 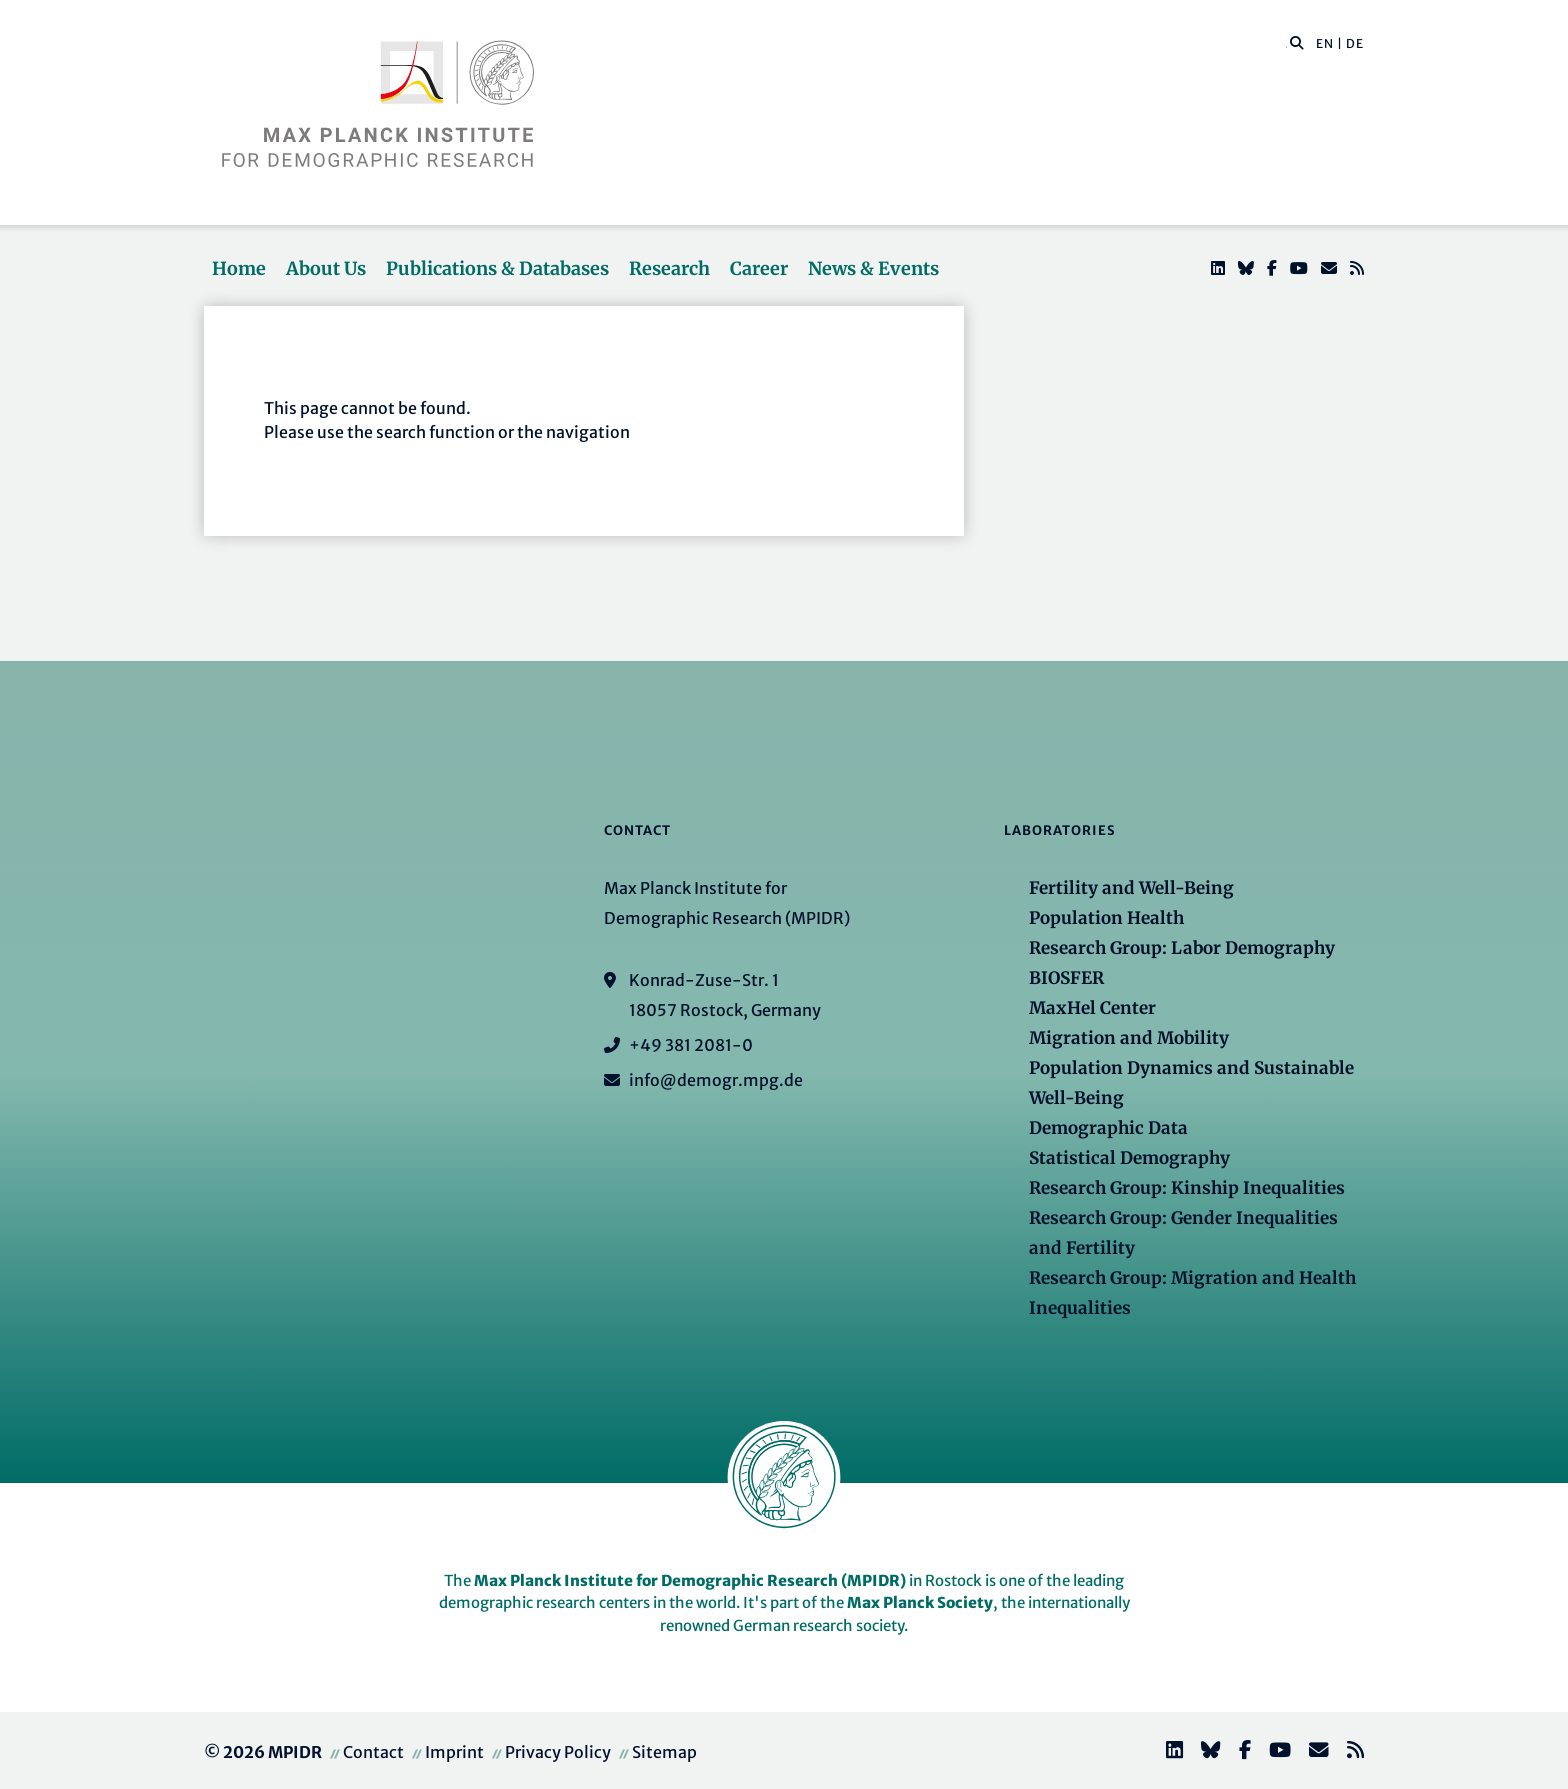 I want to click on Contact, so click(x=373, y=1752).